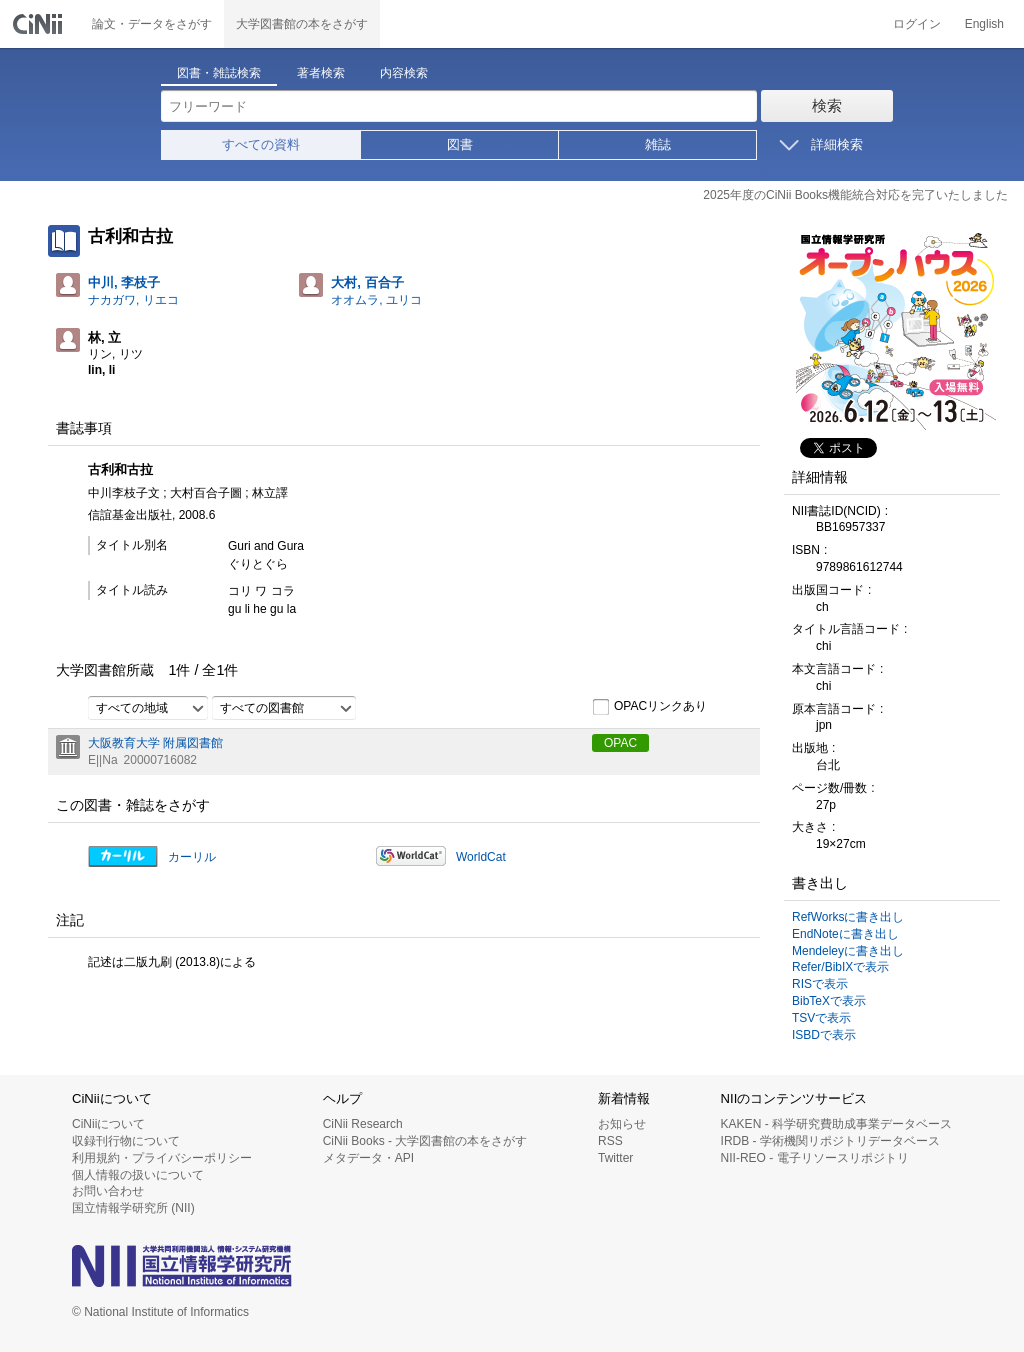 The height and width of the screenshot is (1352, 1024). What do you see at coordinates (821, 1018) in the screenshot?
I see `TSVで表示` at bounding box center [821, 1018].